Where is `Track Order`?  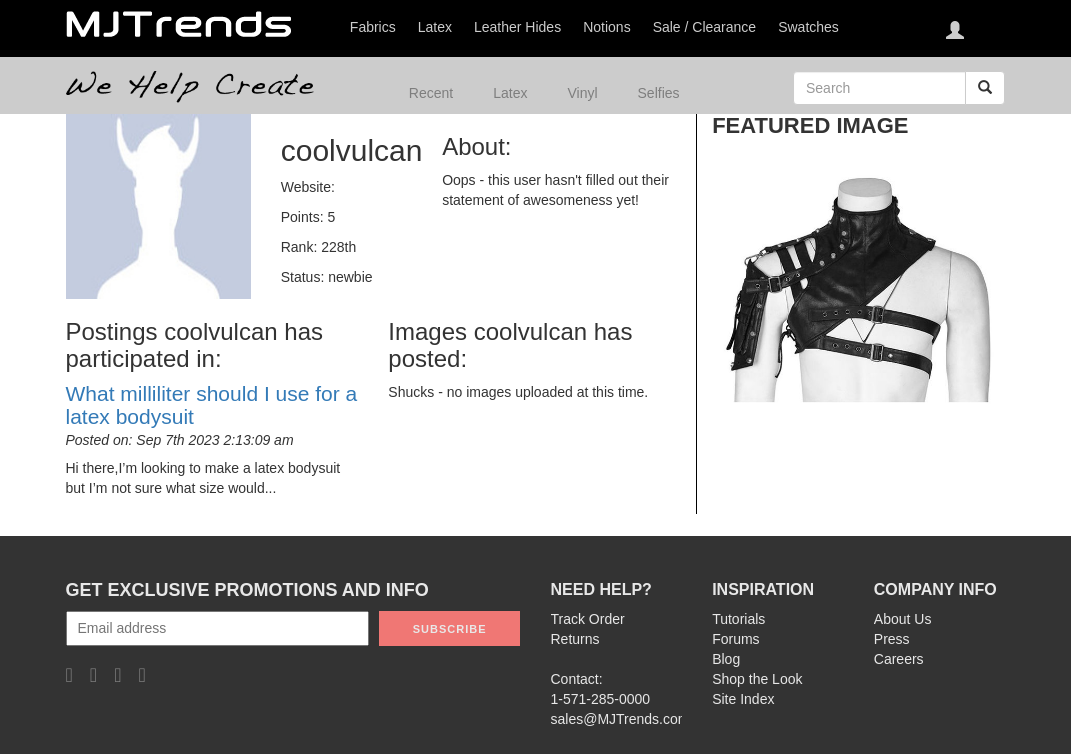 Track Order is located at coordinates (588, 619).